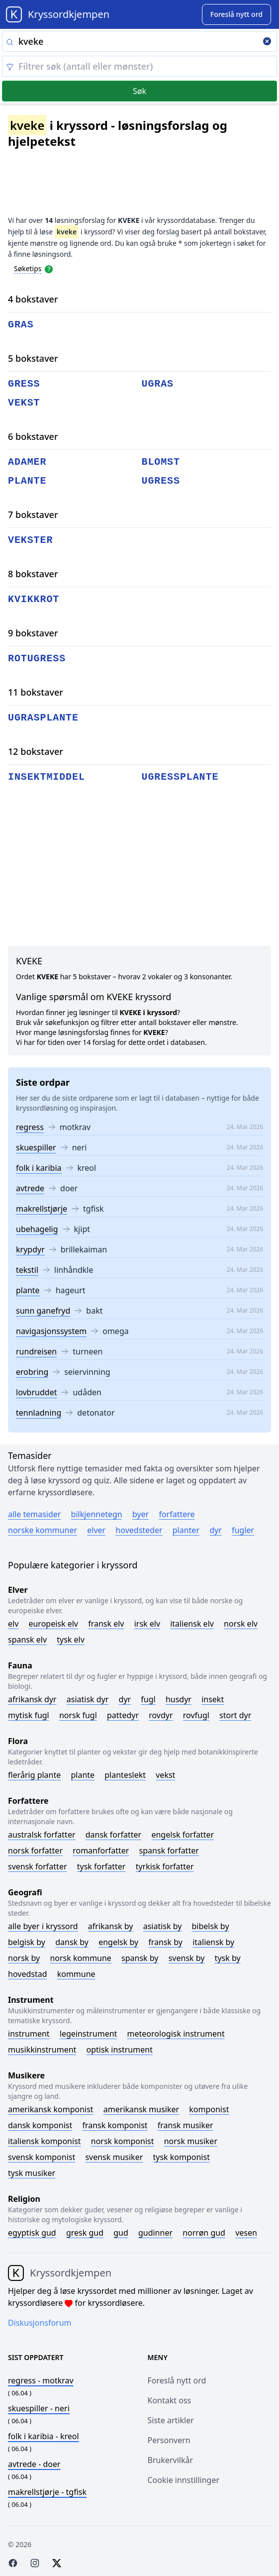 This screenshot has height=2576, width=279. Describe the element at coordinates (43, 1926) in the screenshot. I see `Alle byer i kryssord` at that location.